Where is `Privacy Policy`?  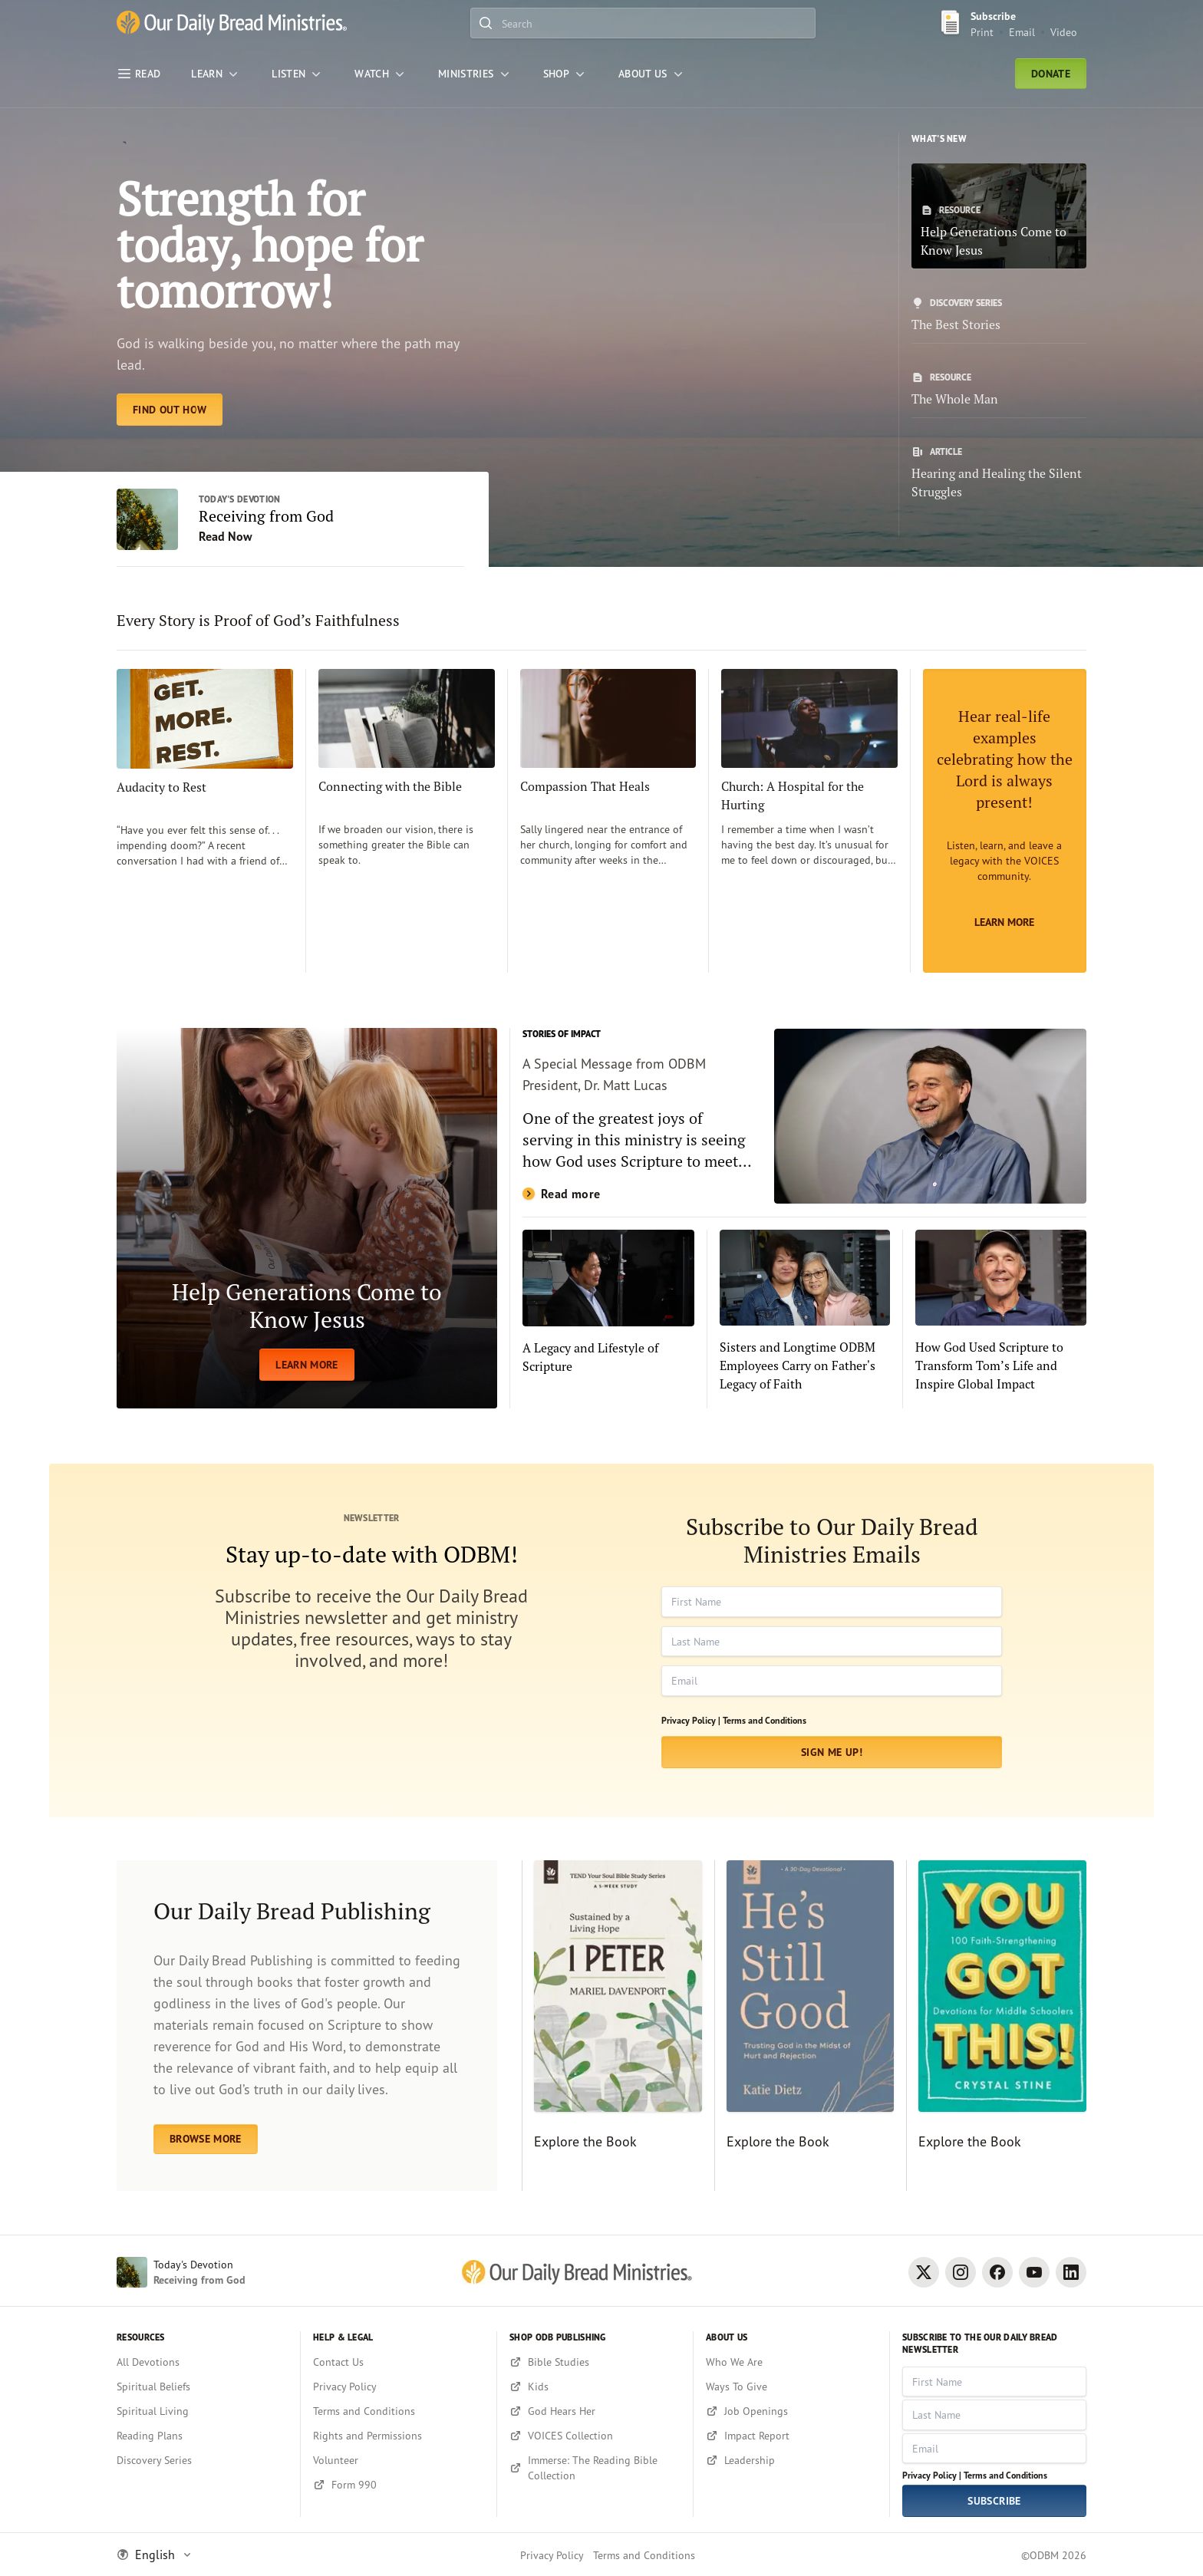
Privacy Policy is located at coordinates (552, 2554).